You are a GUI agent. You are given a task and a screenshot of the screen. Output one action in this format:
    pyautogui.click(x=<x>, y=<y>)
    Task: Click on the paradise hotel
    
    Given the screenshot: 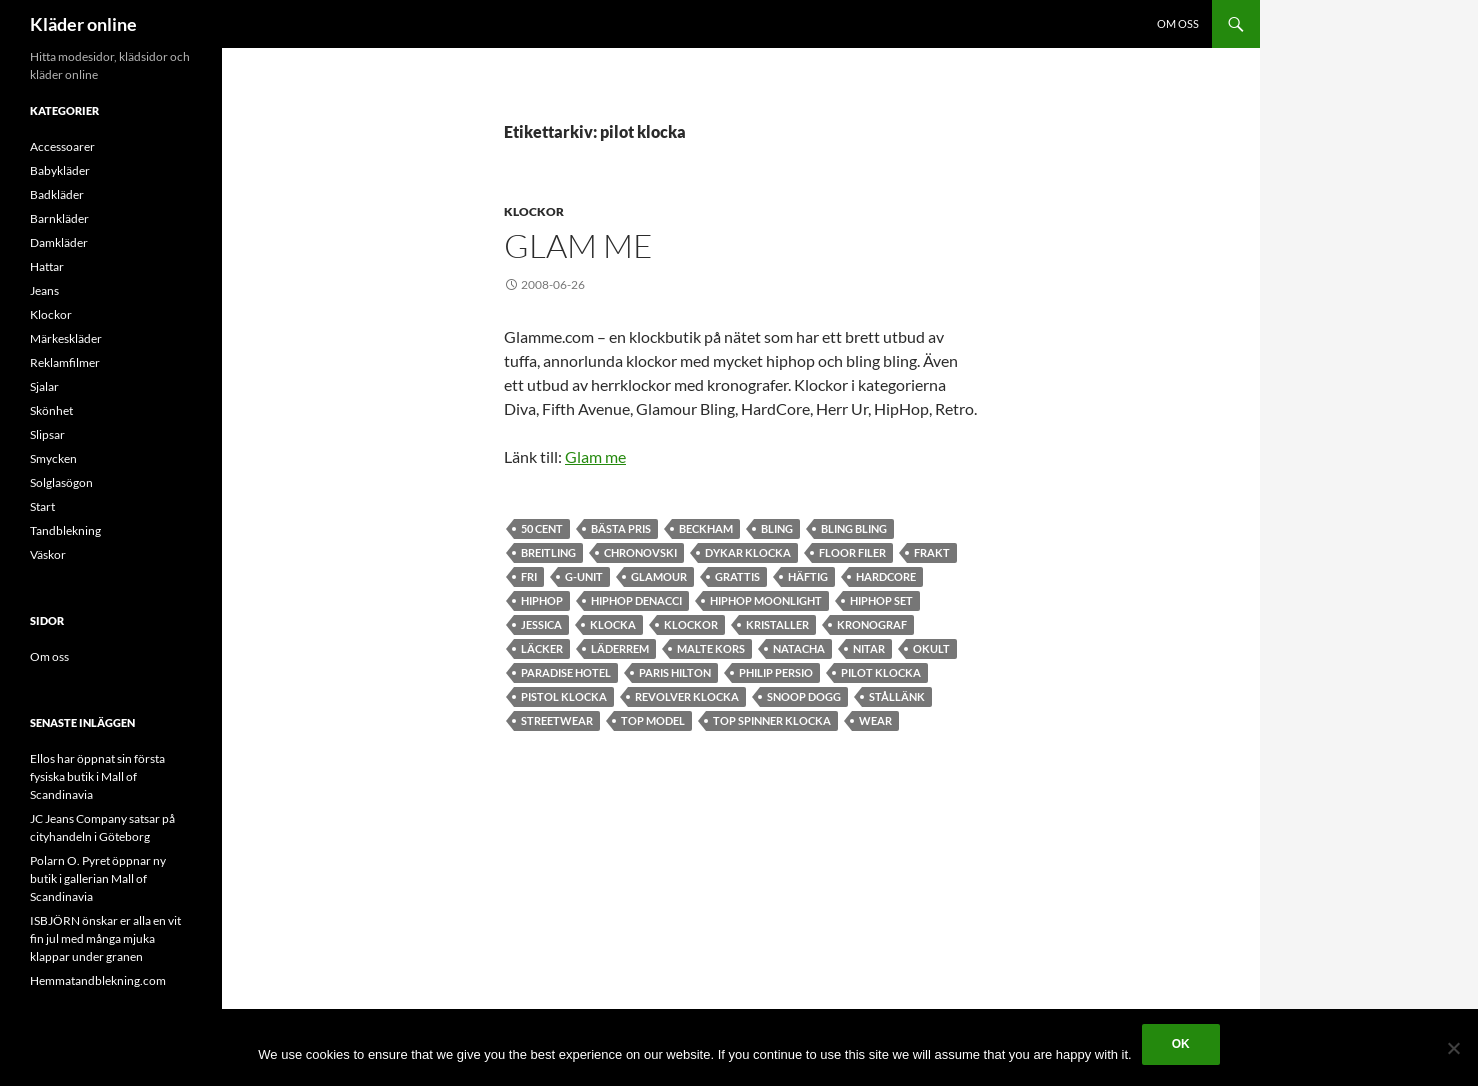 What is the action you would take?
    pyautogui.click(x=566, y=672)
    